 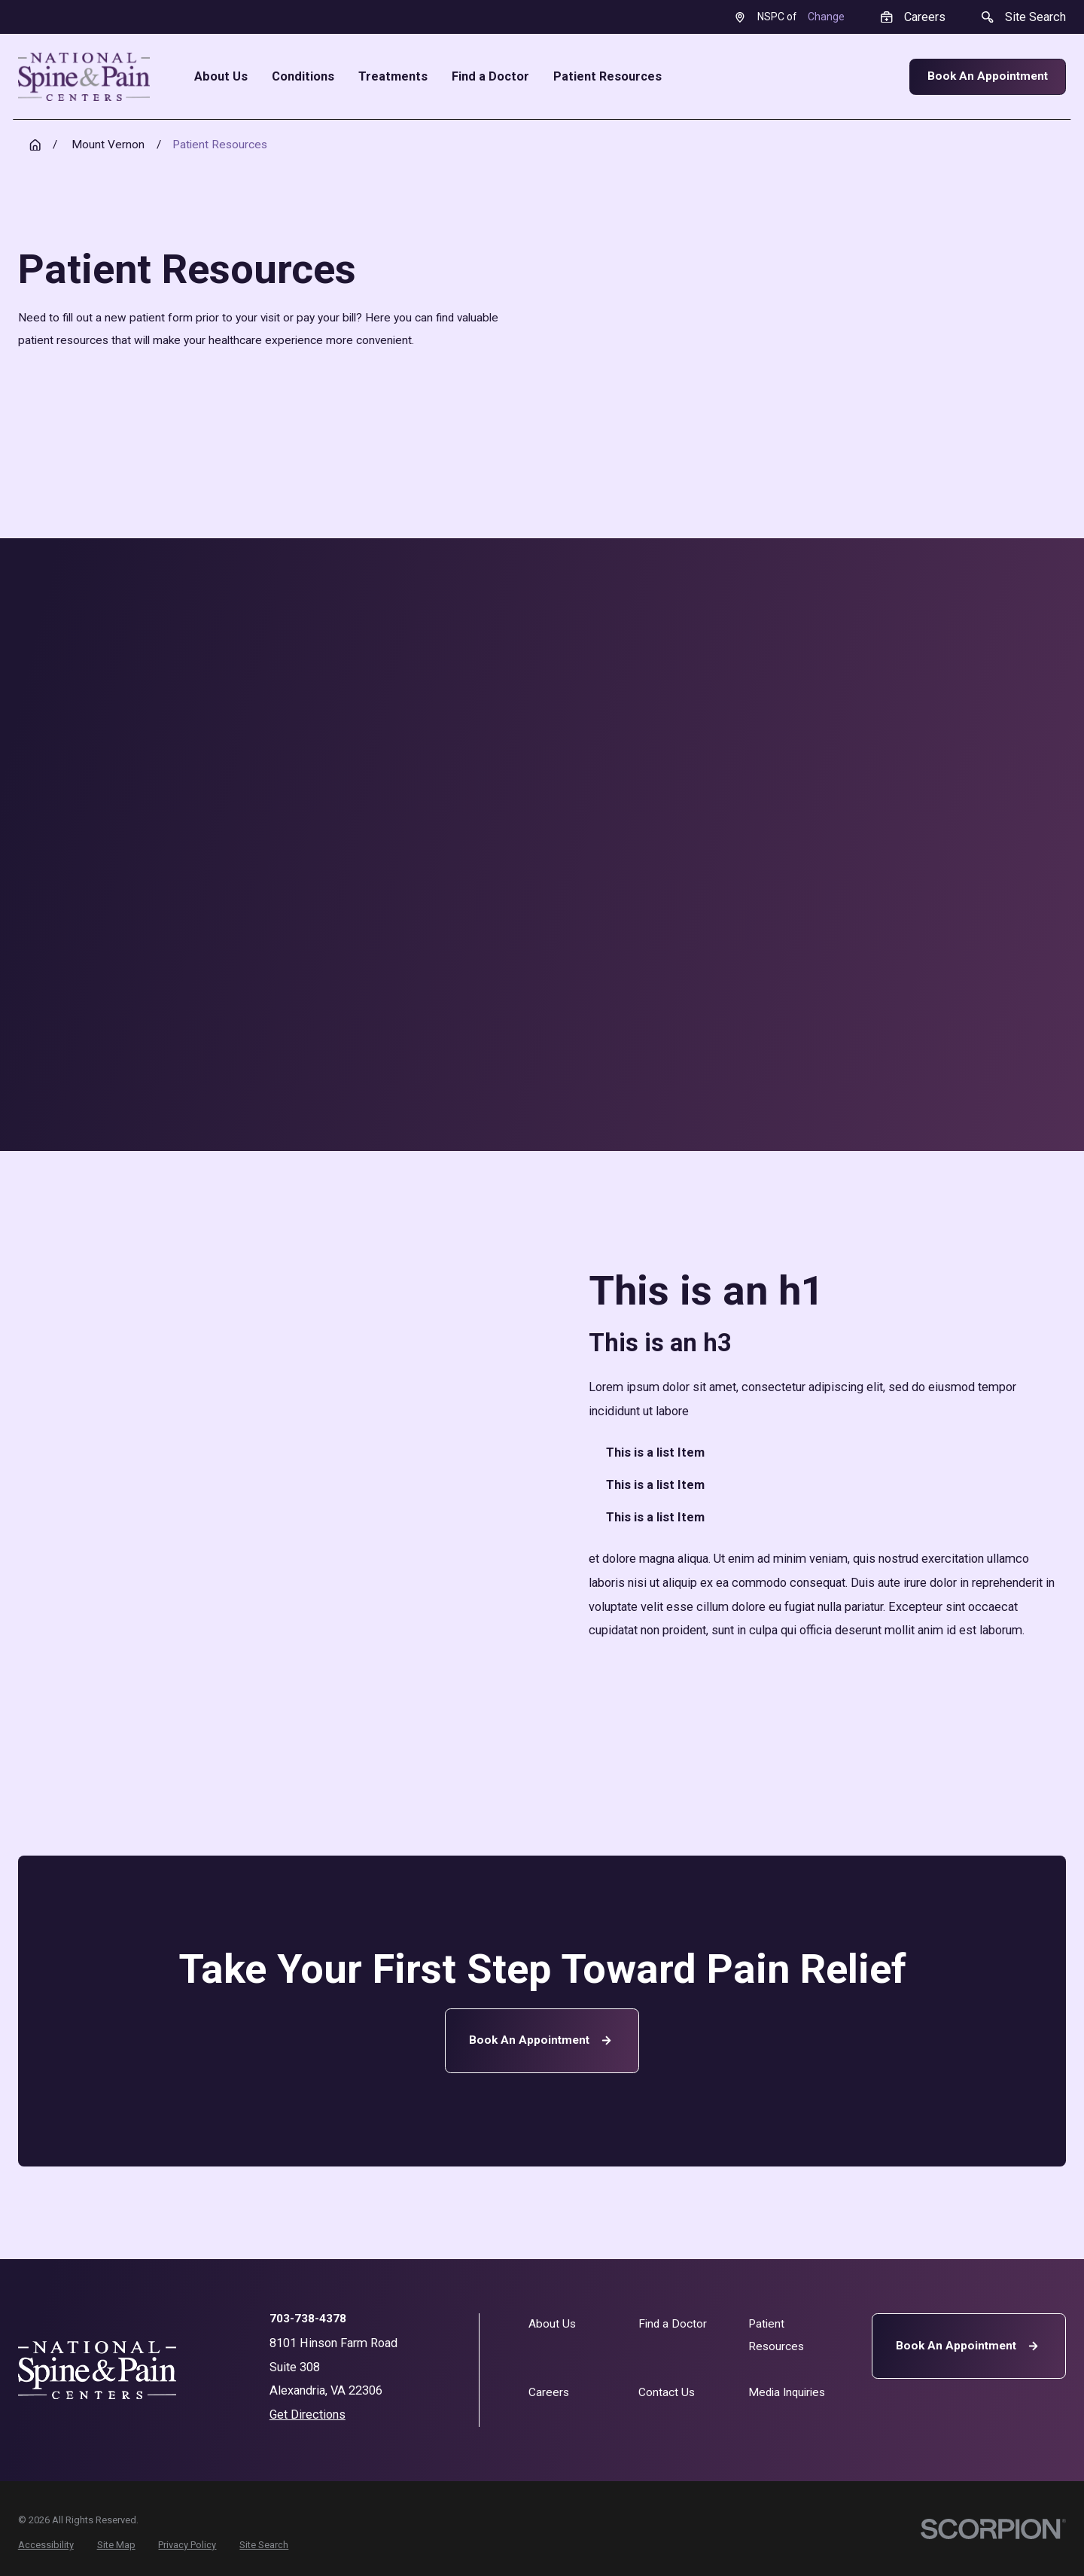 What do you see at coordinates (303, 77) in the screenshot?
I see `Conditions [menuitem]` at bounding box center [303, 77].